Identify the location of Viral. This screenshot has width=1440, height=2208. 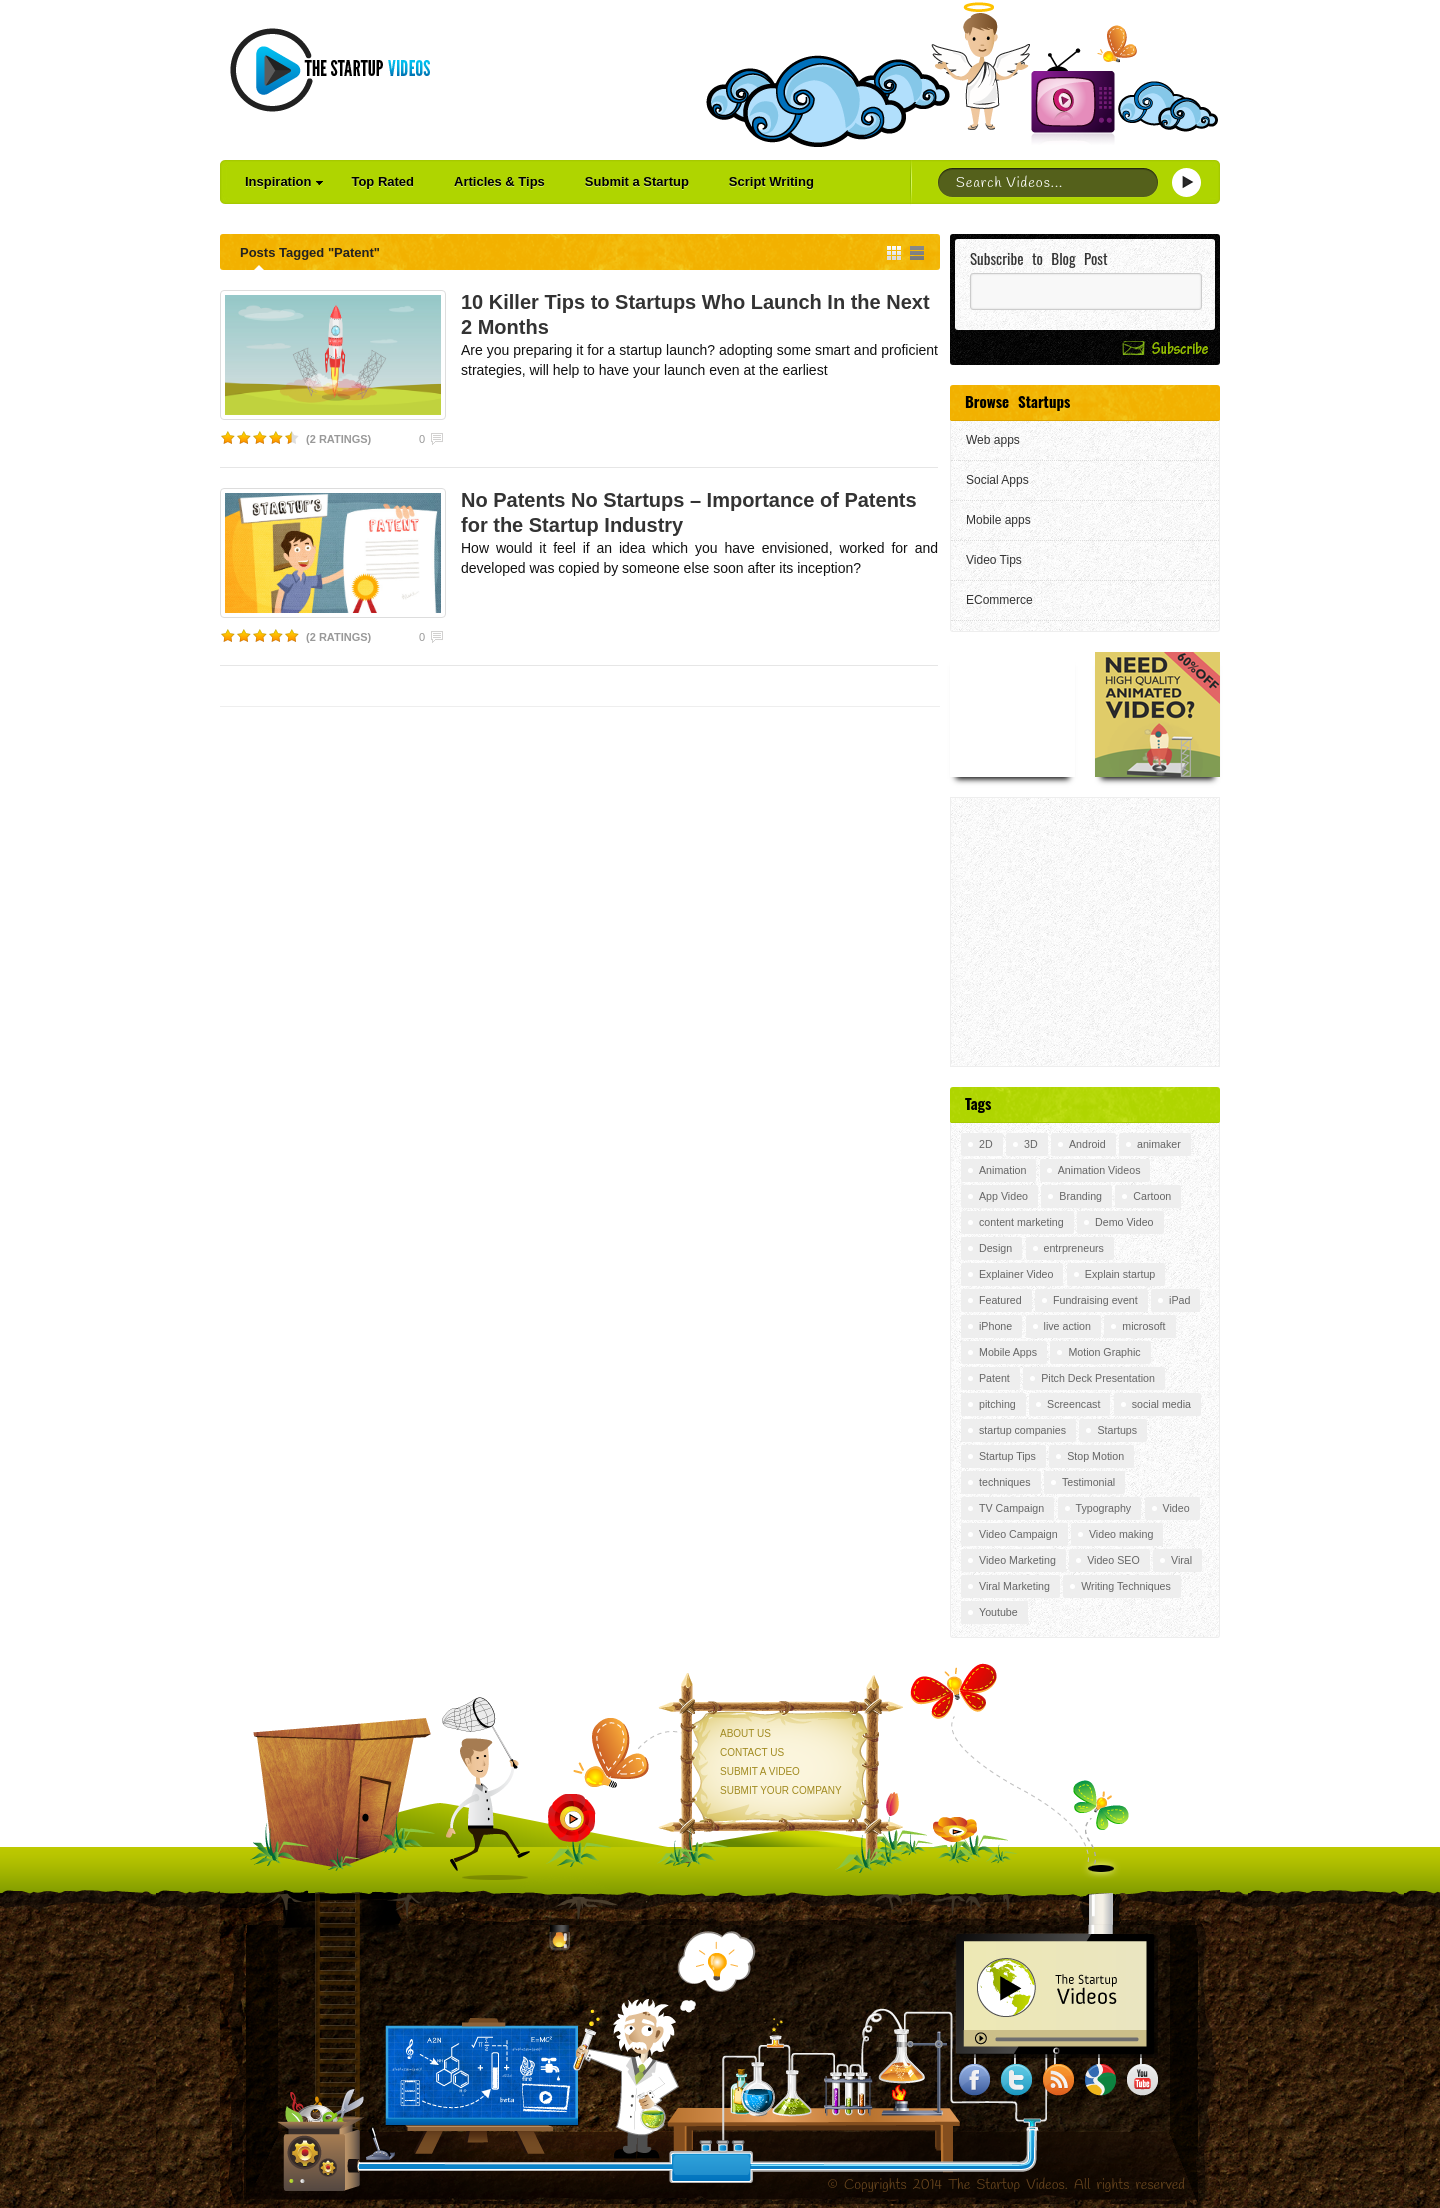
(1181, 1560).